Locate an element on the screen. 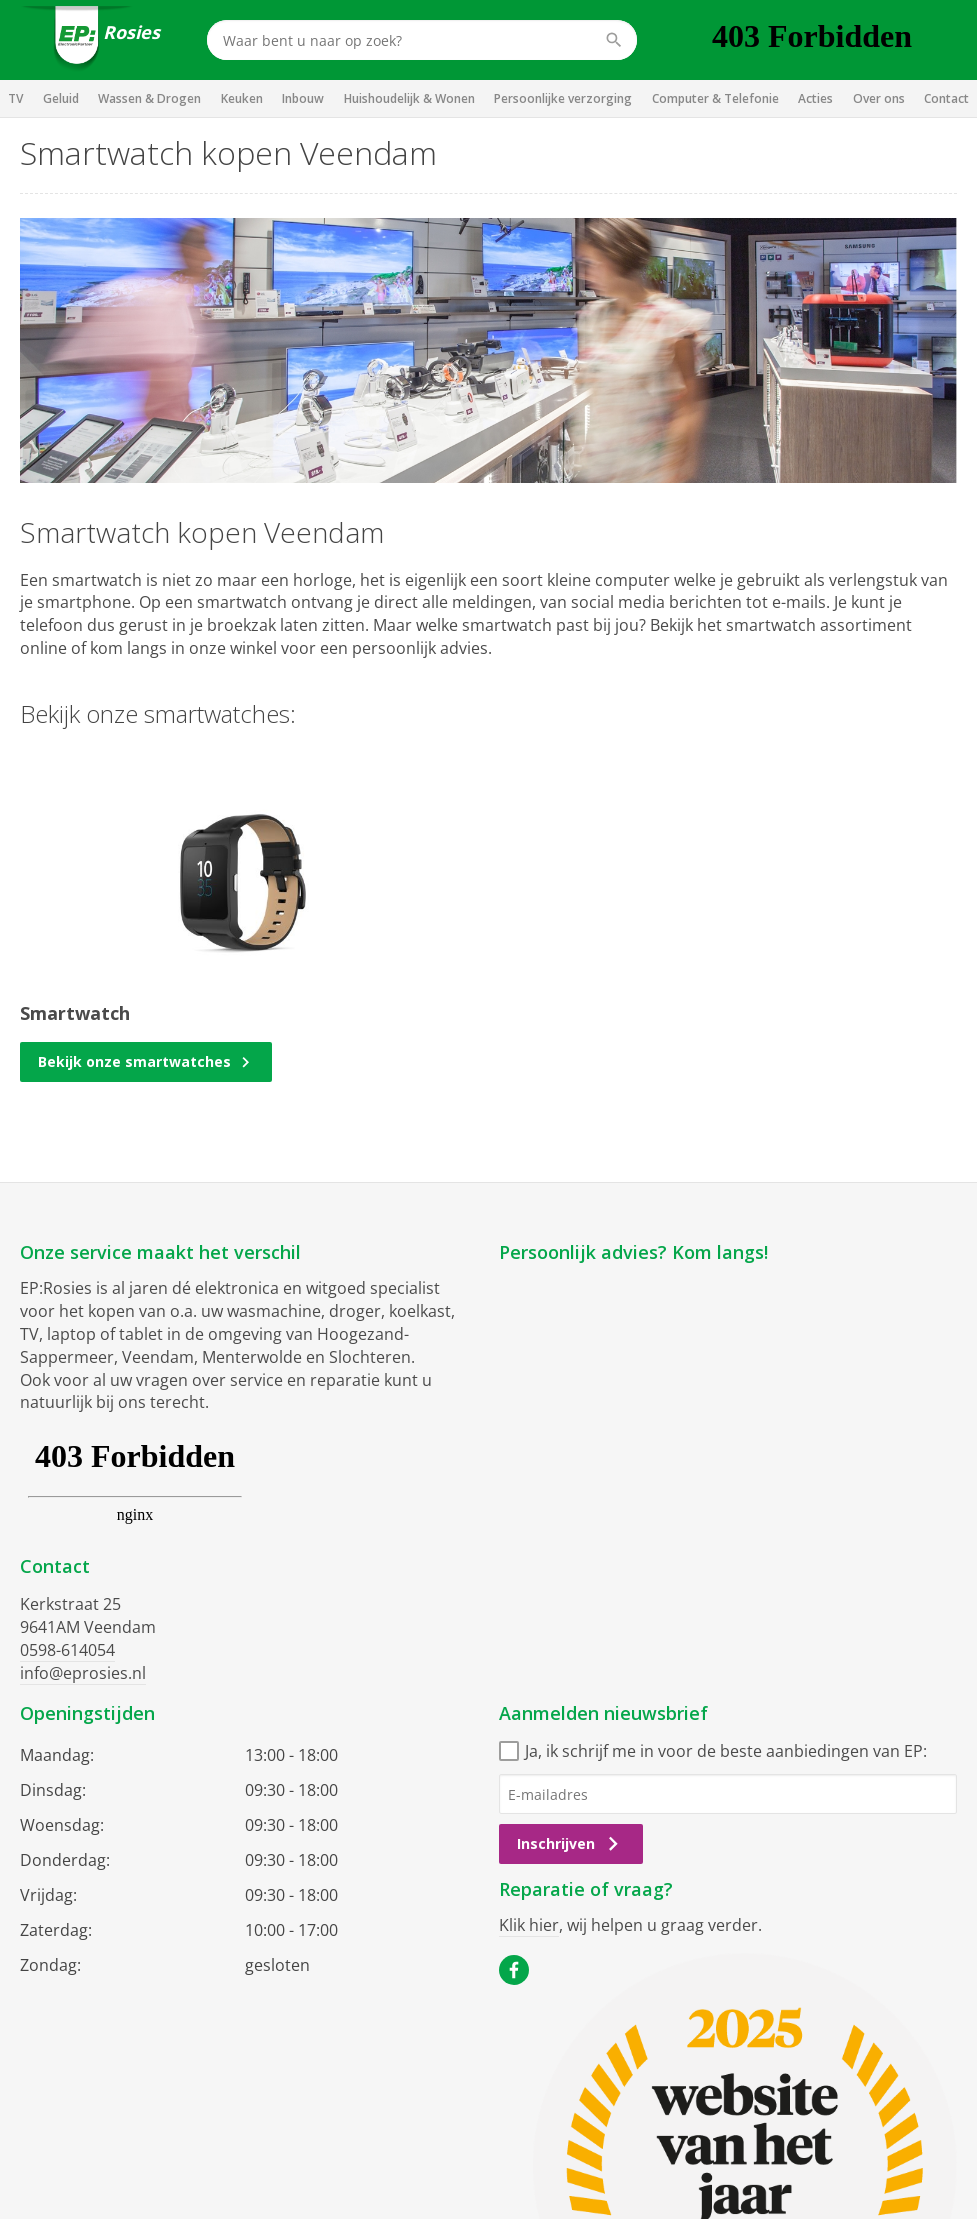 Image resolution: width=977 pixels, height=2219 pixels. TV is located at coordinates (15, 98).